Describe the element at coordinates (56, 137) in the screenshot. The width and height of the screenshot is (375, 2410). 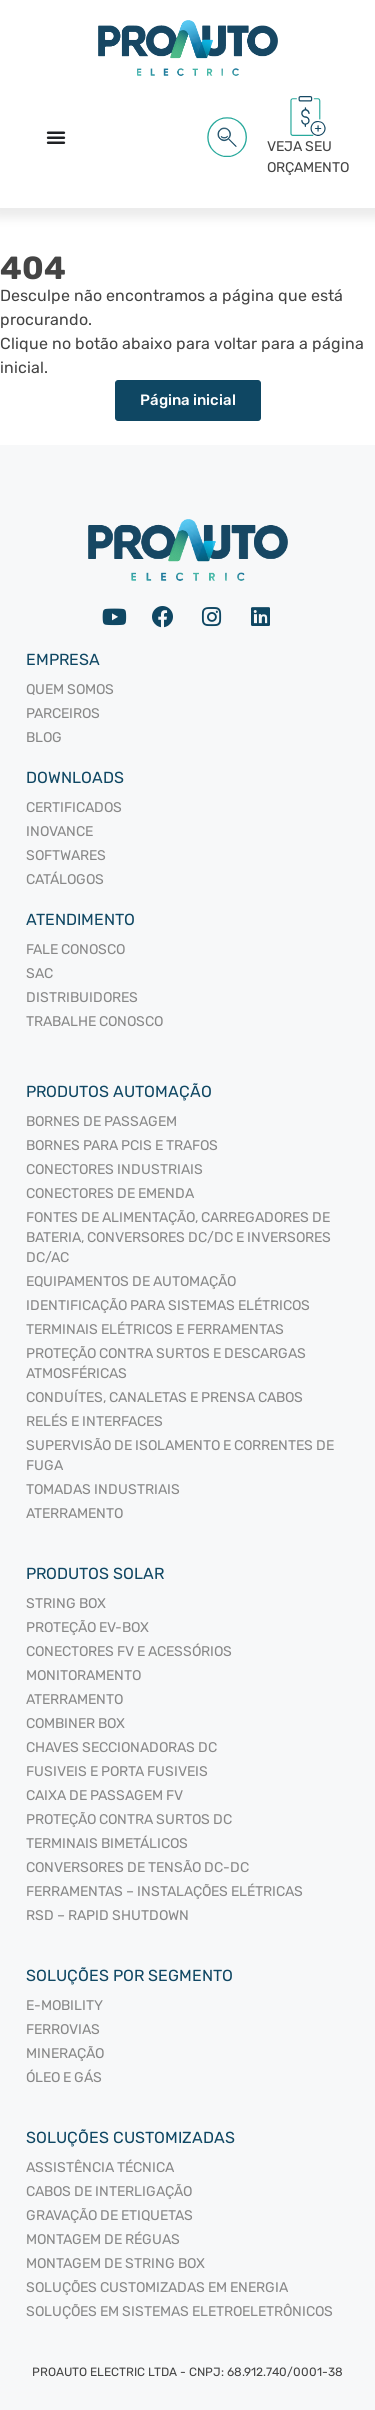
I see `[Alternar menu]` at that location.